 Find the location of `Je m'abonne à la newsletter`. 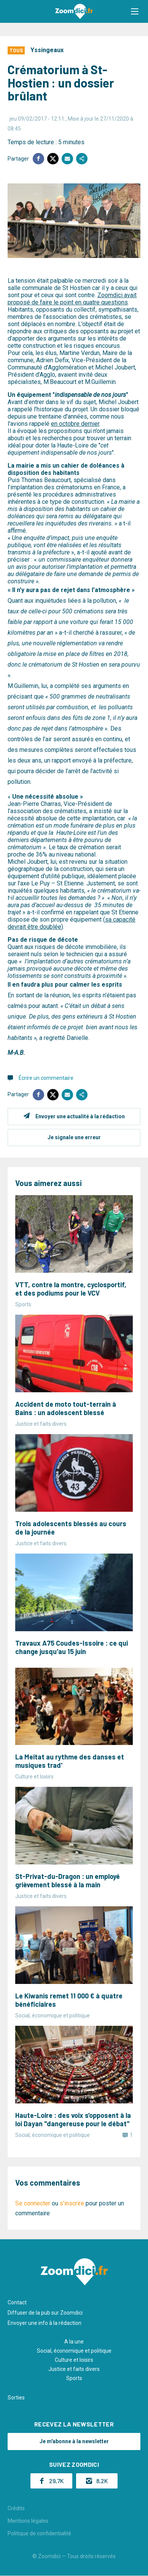

Je m'abonne à la newsletter is located at coordinates (74, 2441).